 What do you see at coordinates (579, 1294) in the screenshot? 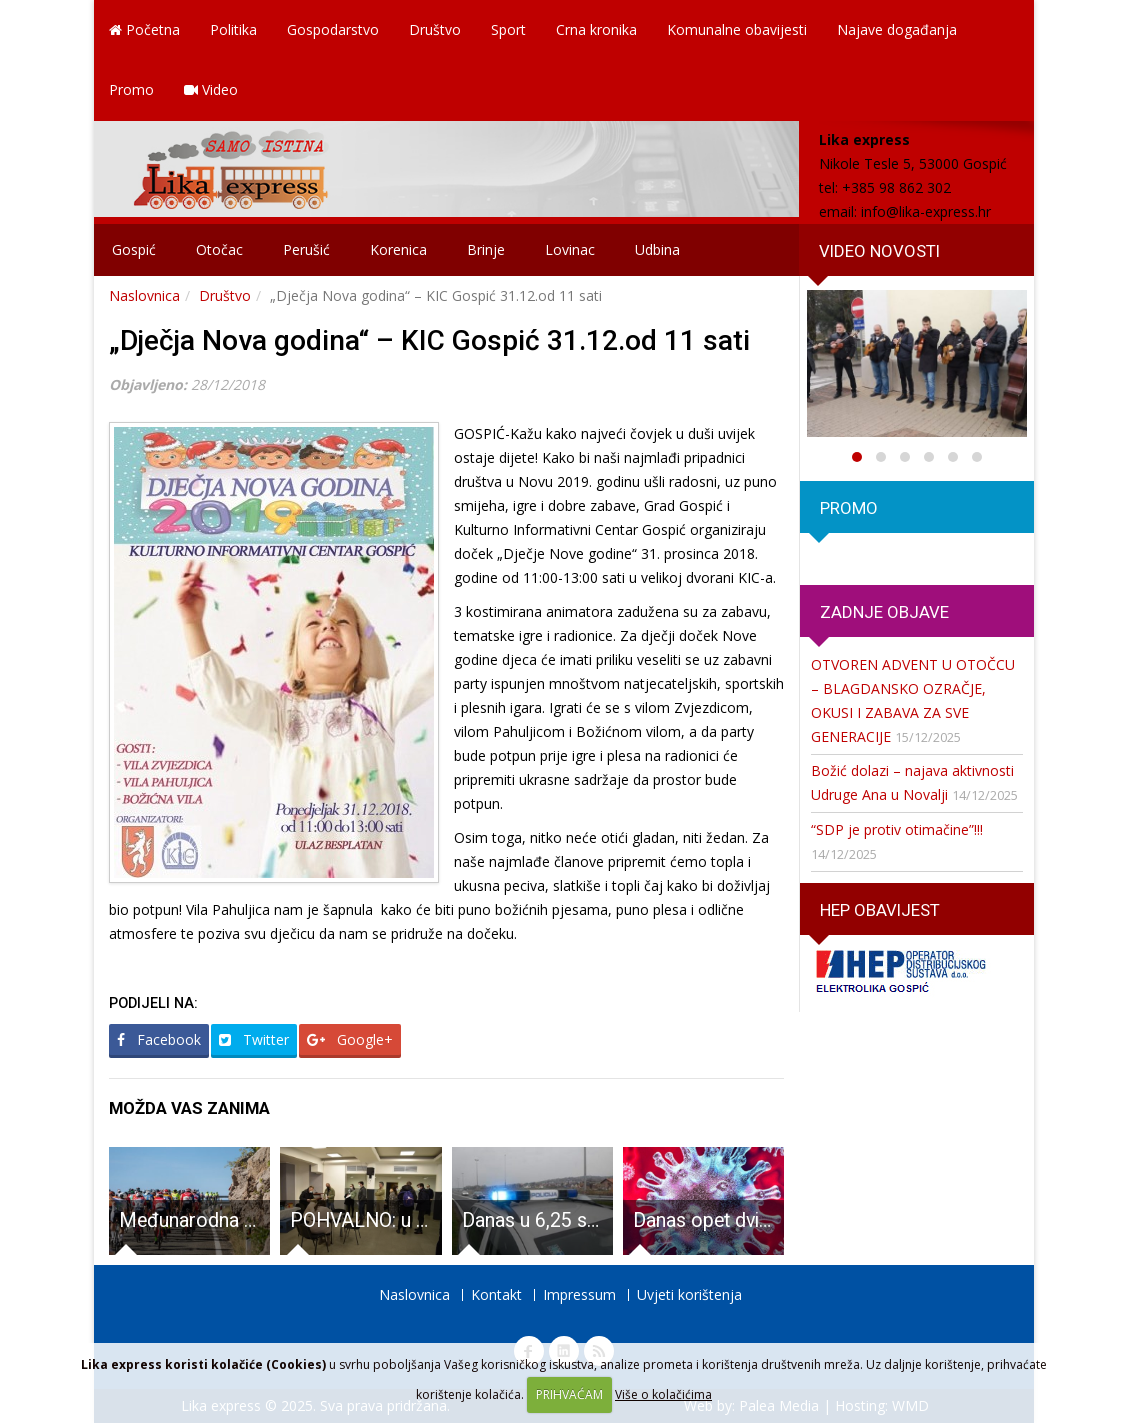
I see `Impressum` at bounding box center [579, 1294].